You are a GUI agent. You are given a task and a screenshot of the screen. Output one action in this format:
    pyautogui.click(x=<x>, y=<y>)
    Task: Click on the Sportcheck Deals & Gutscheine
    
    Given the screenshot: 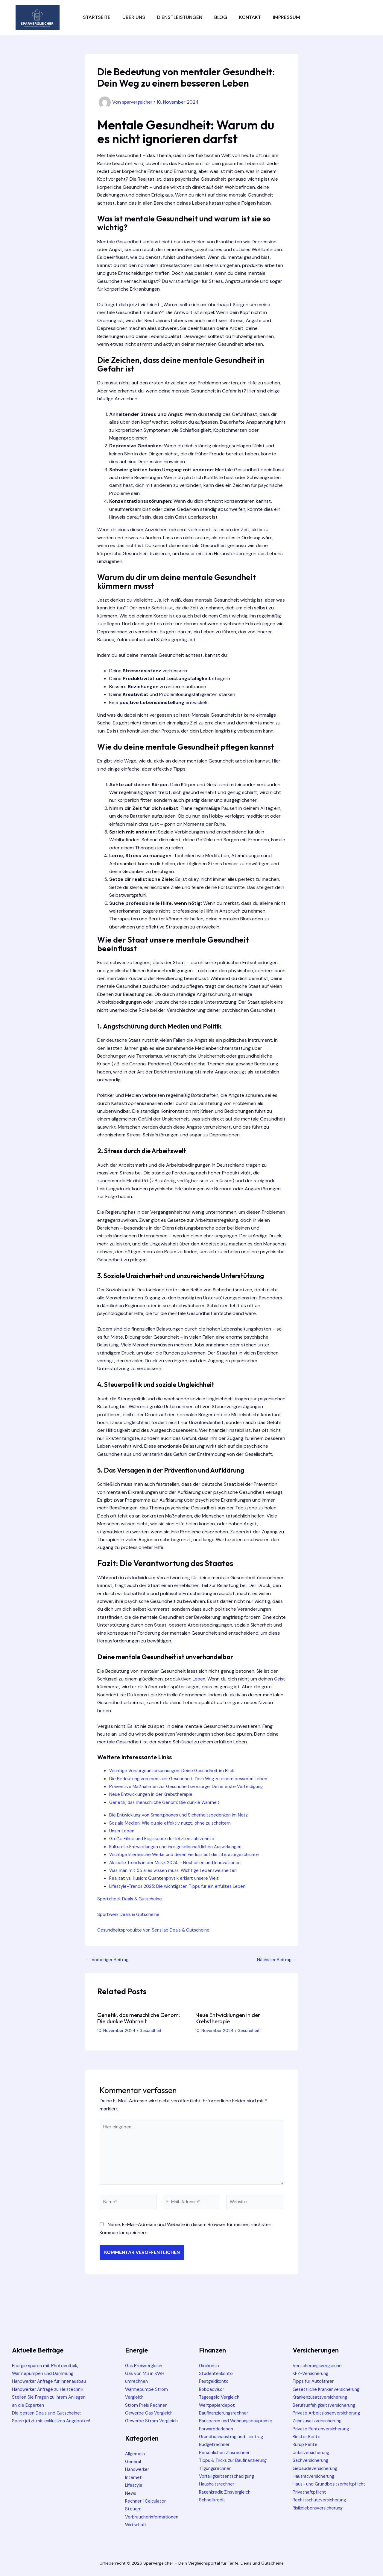 What is the action you would take?
    pyautogui.click(x=132, y=1899)
    